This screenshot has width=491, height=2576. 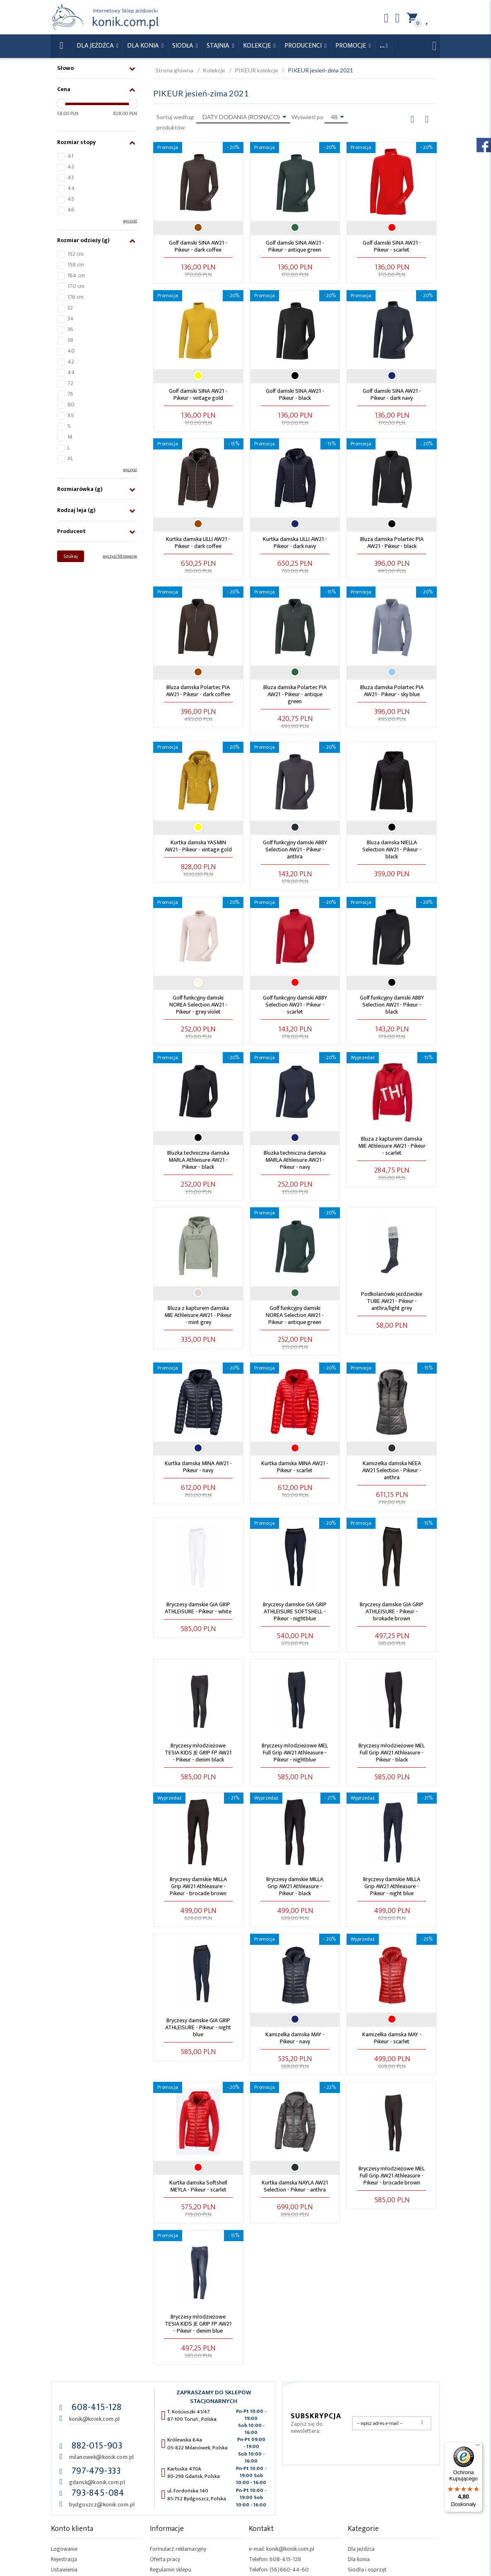 I want to click on Siodła i osprzęt, so click(x=367, y=2569).